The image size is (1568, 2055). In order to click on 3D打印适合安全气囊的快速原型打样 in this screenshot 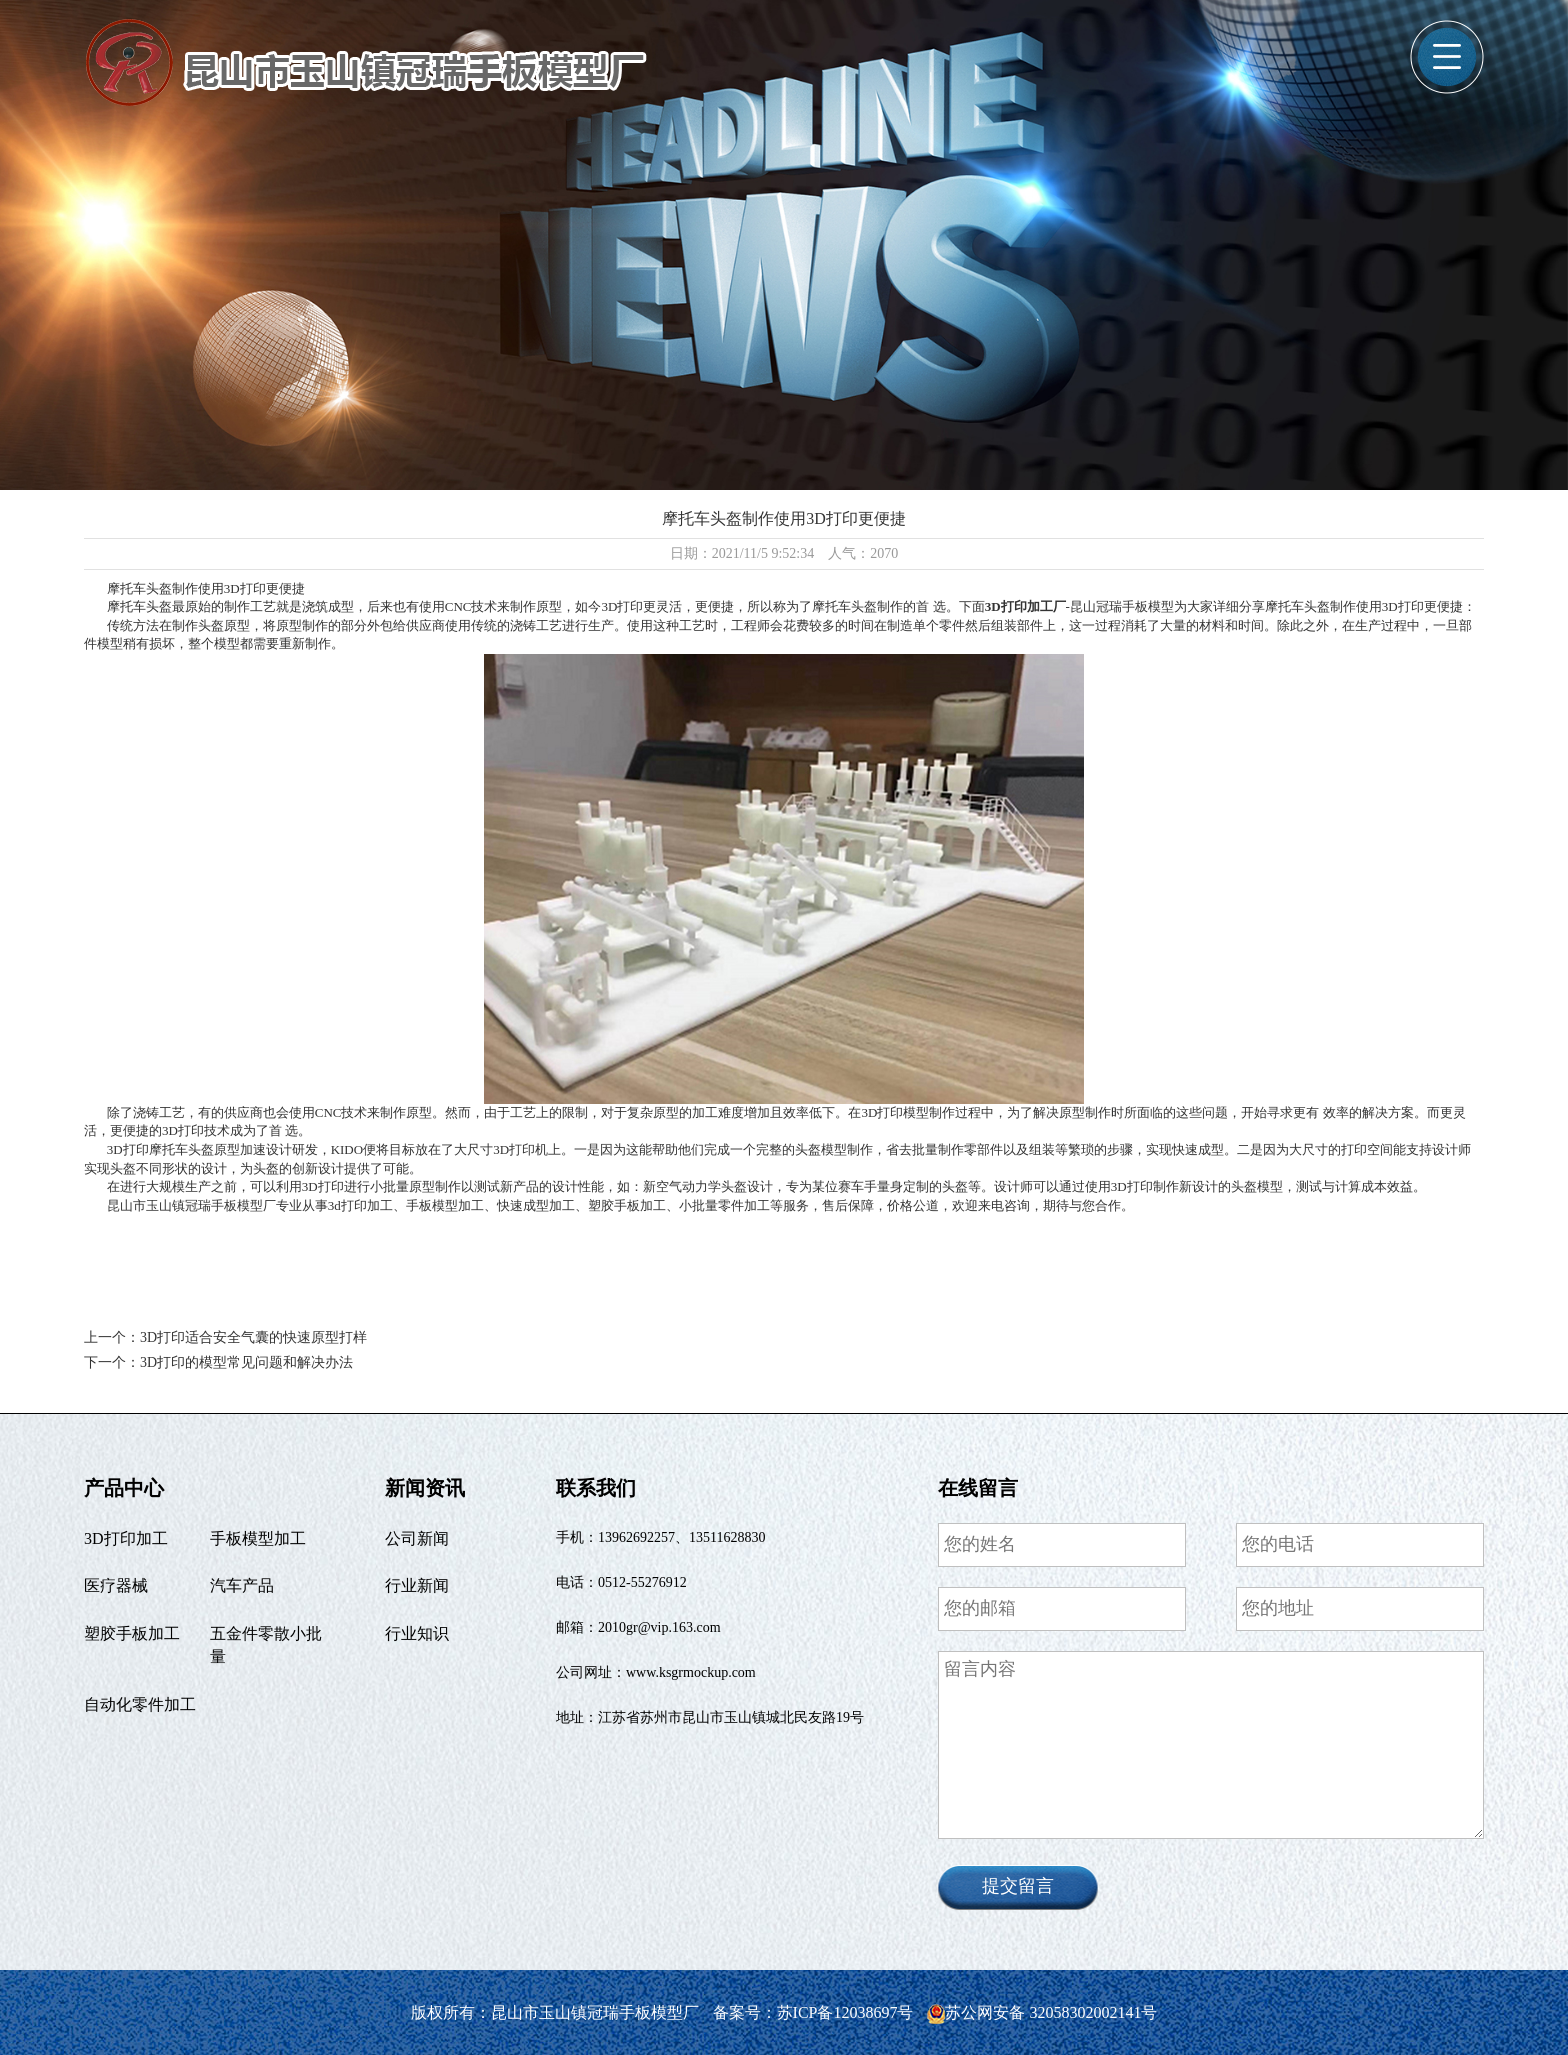, I will do `click(253, 1337)`.